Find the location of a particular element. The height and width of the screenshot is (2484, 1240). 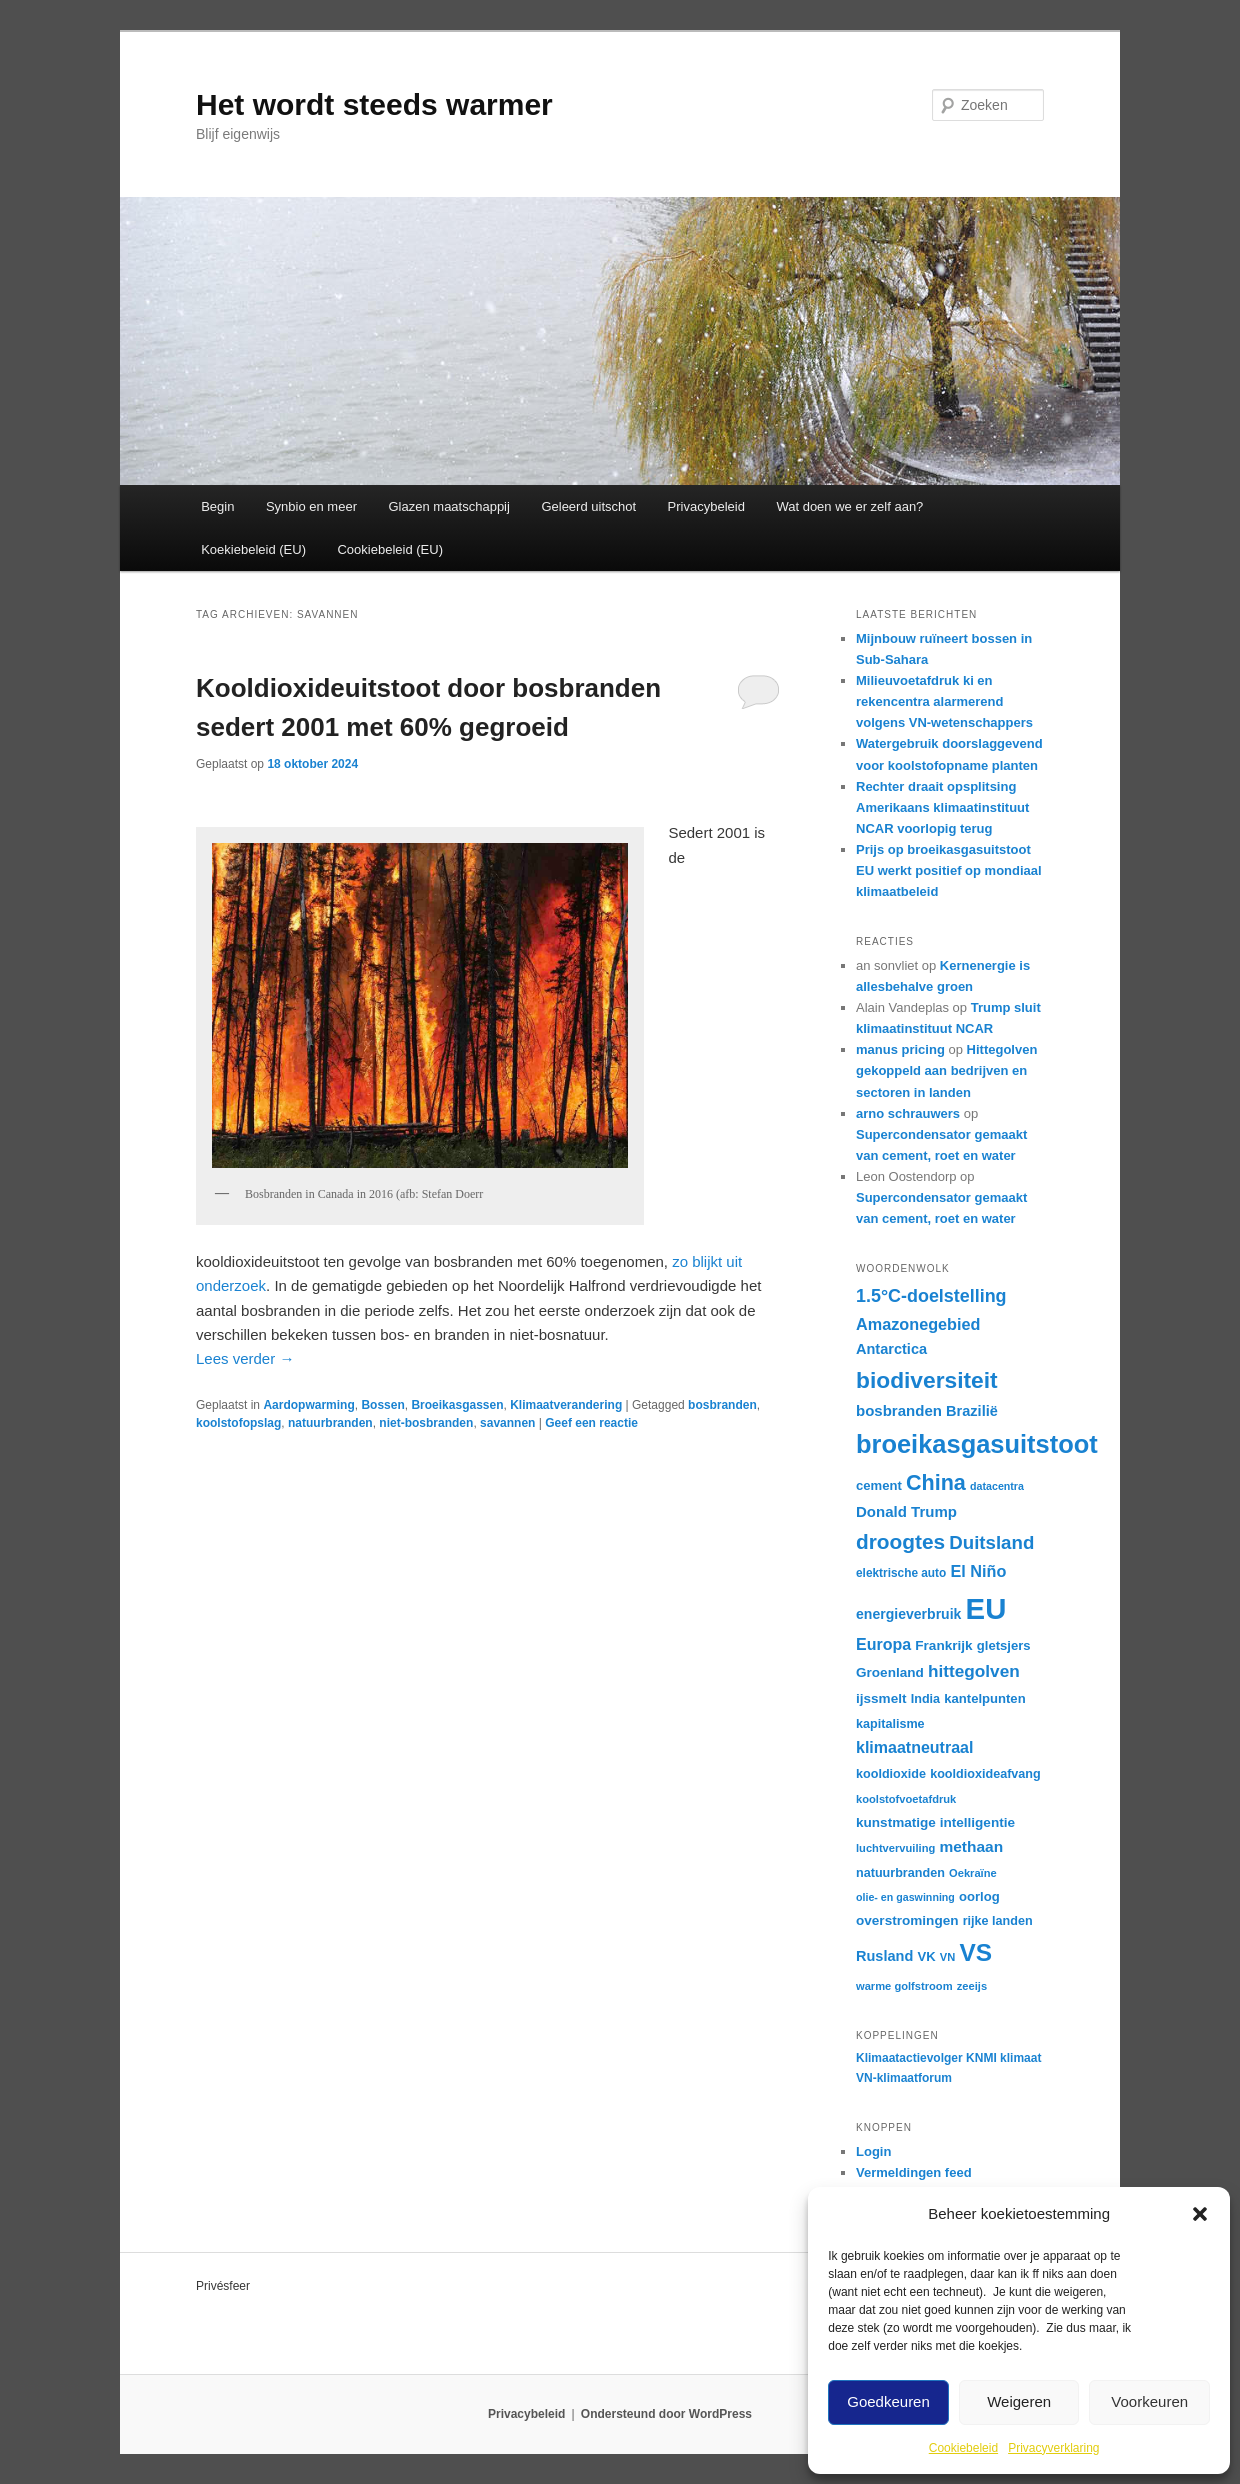

luchtvervuiling [luchtvervuiling (15 items)] is located at coordinates (895, 1848).